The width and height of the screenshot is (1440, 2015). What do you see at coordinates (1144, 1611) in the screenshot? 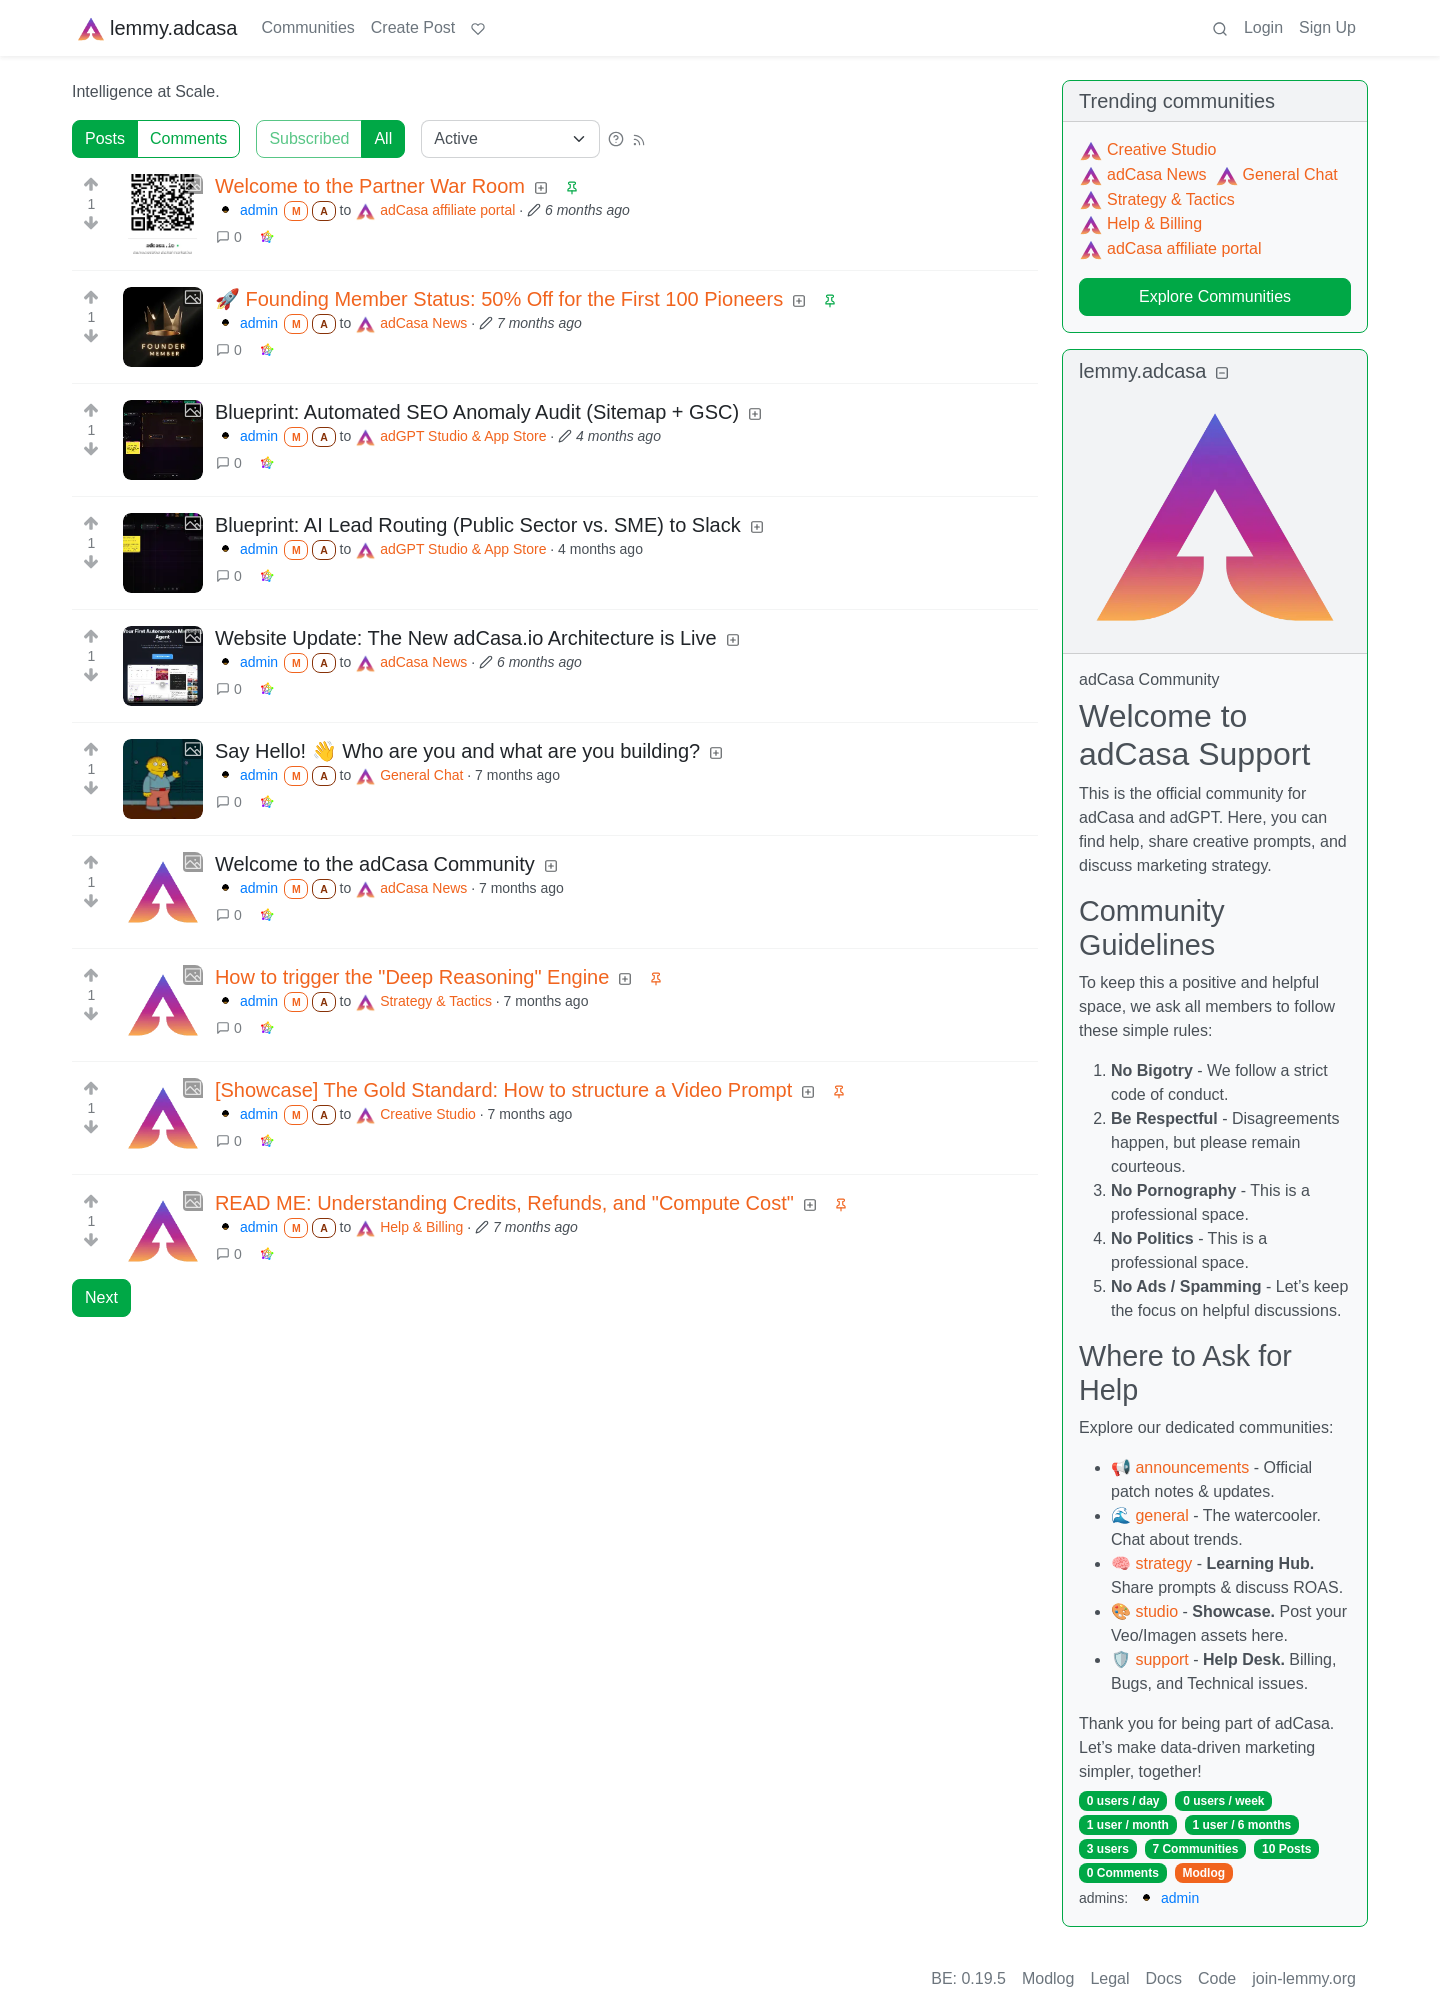
I see `🎨 studio` at bounding box center [1144, 1611].